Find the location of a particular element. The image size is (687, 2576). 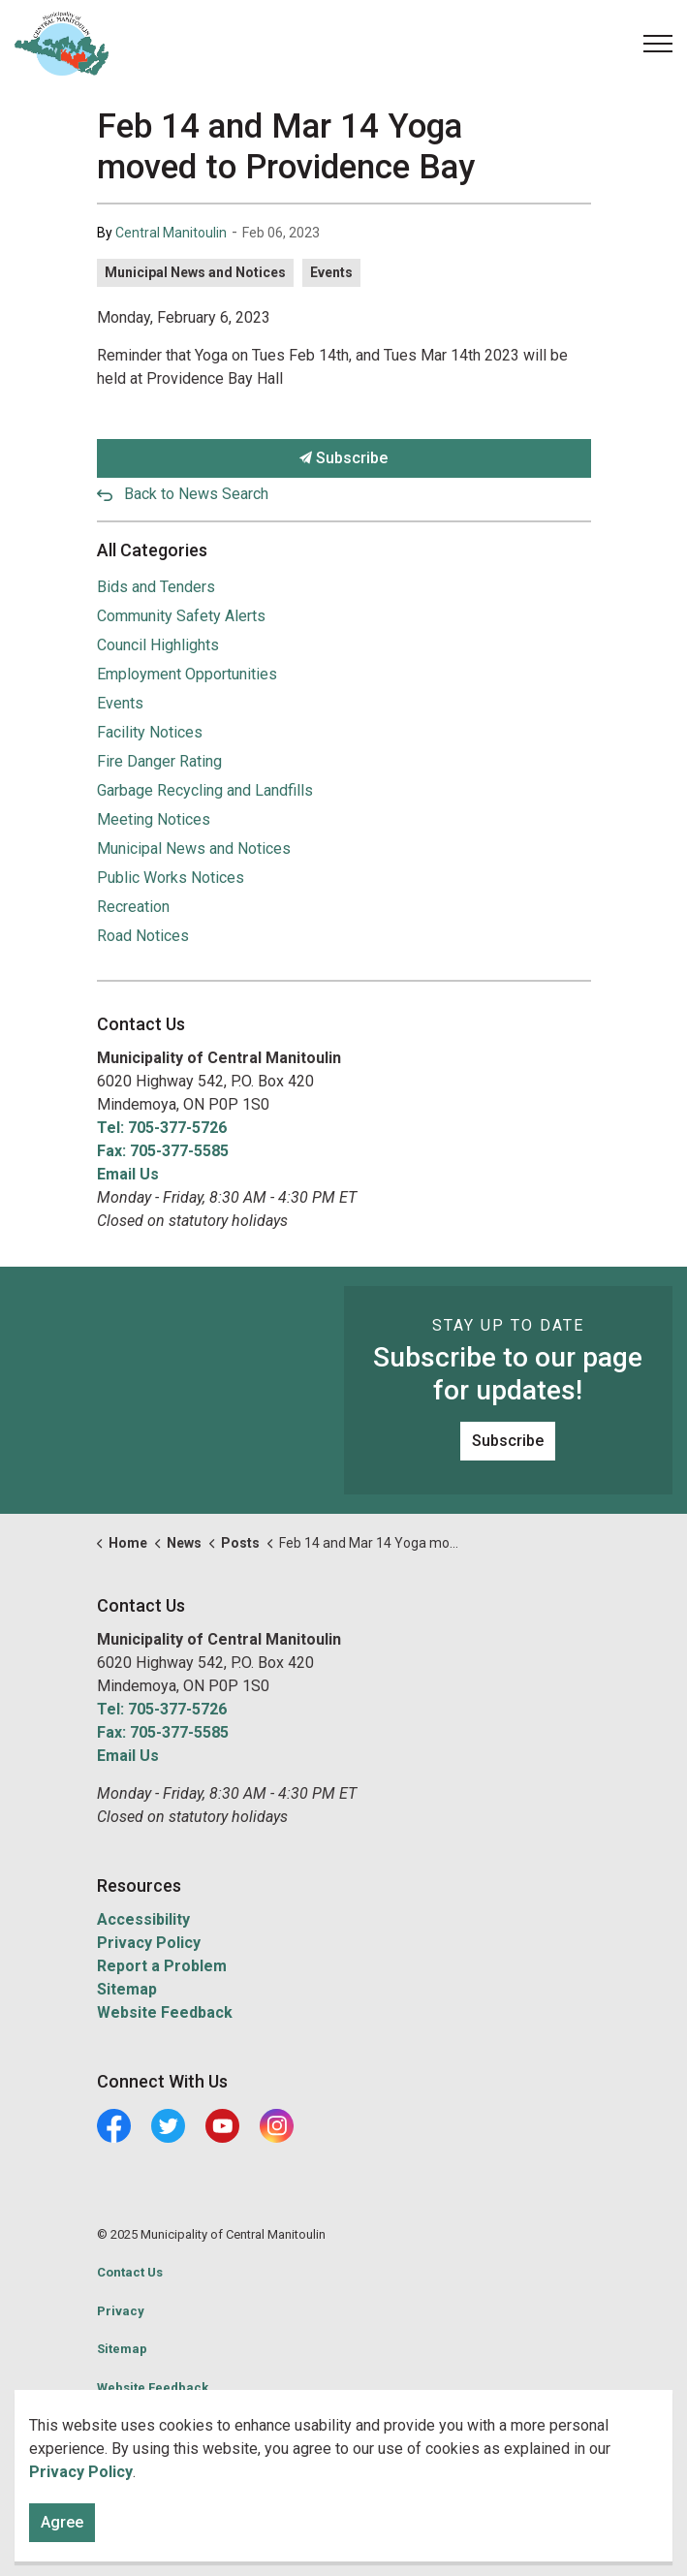

Bids and Tenders is located at coordinates (156, 587).